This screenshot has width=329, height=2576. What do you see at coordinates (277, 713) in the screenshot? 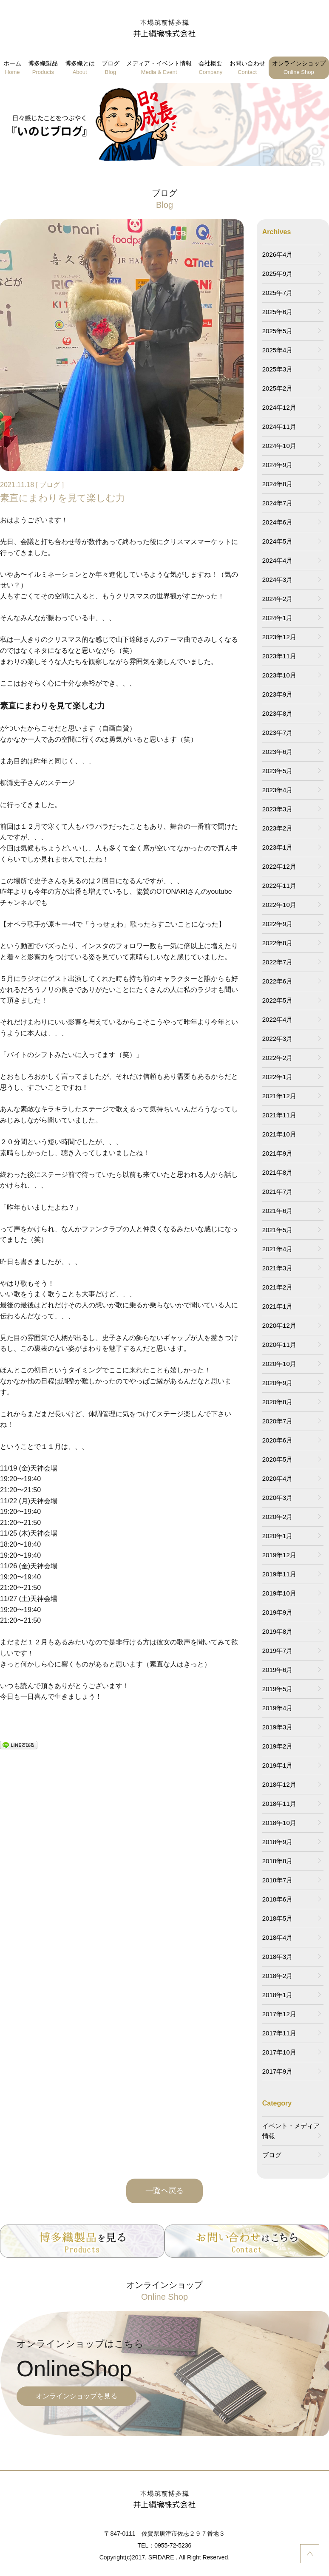
I see `2023年8月` at bounding box center [277, 713].